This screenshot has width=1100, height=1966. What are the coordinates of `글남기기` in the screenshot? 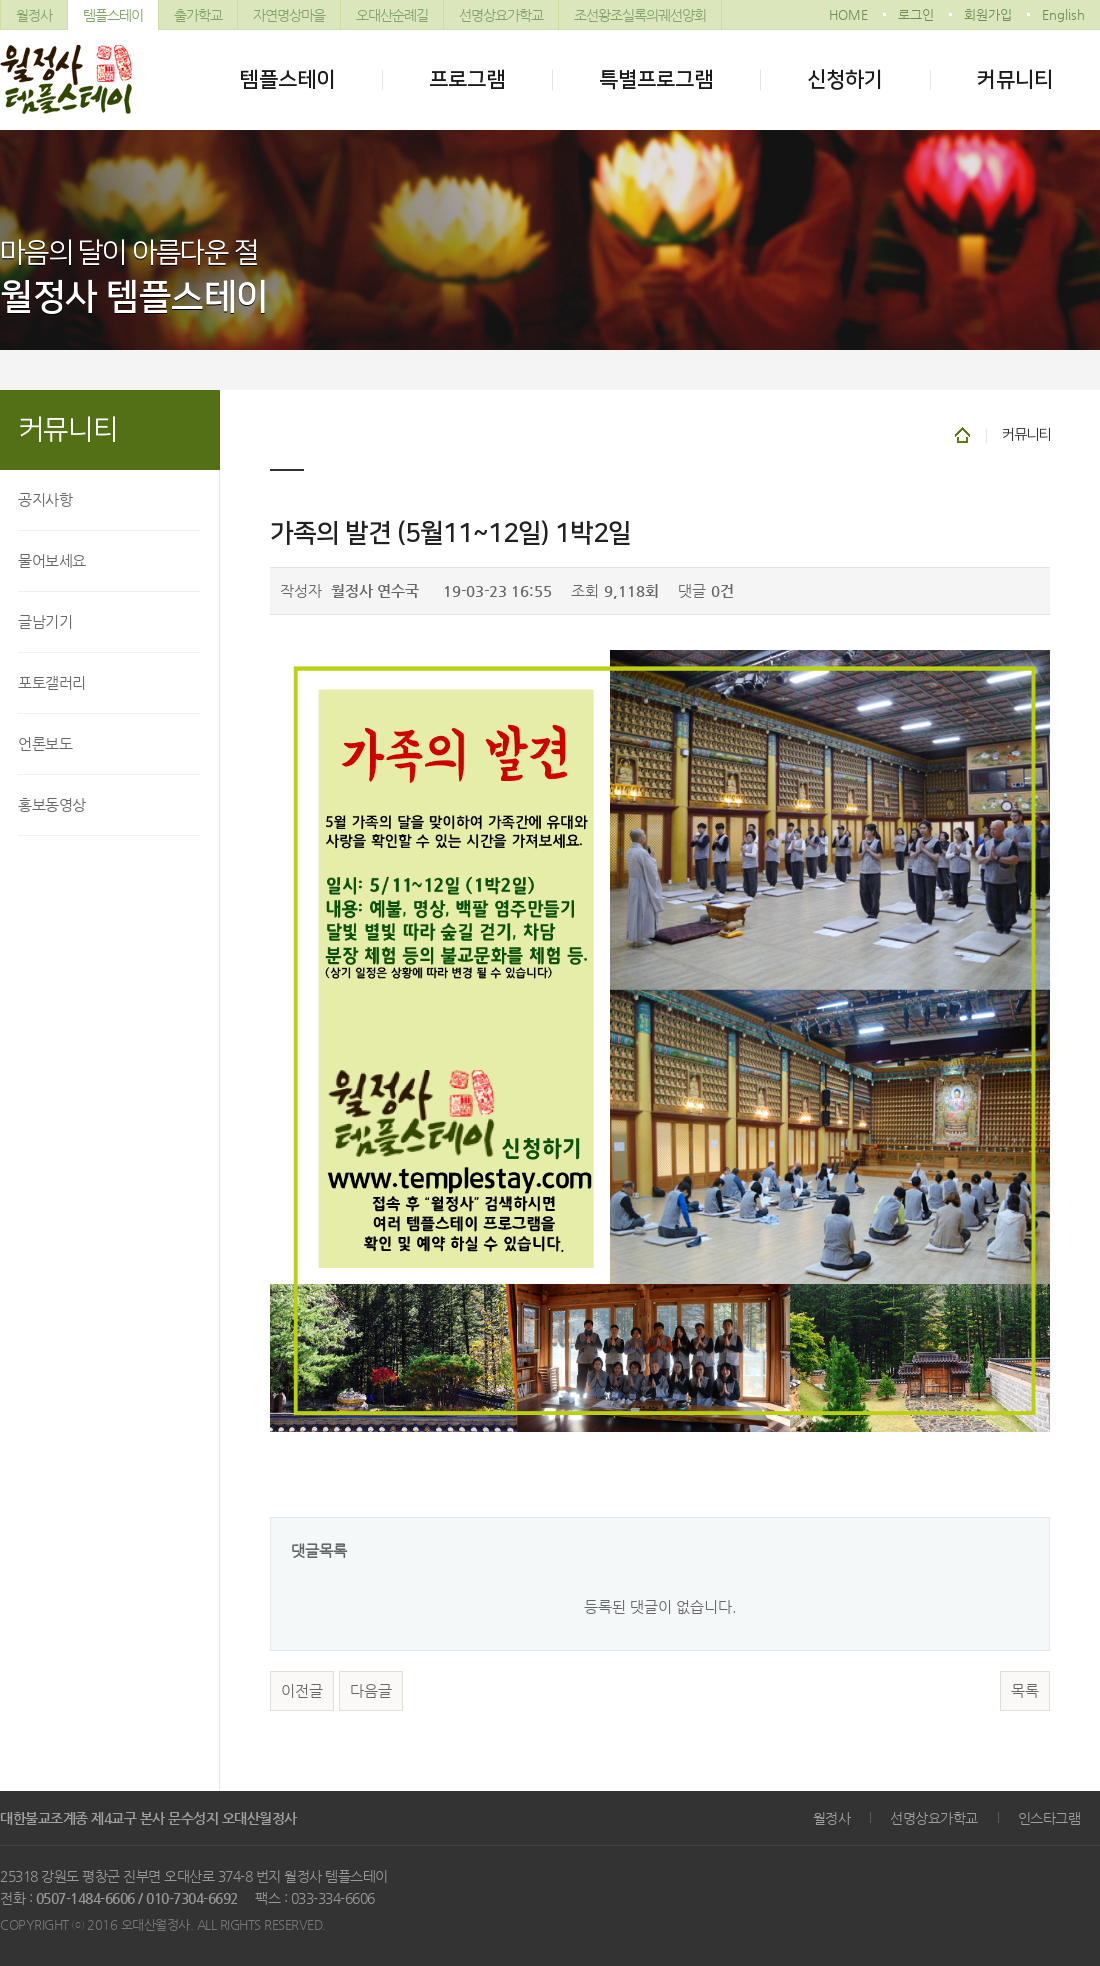 It's located at (45, 621).